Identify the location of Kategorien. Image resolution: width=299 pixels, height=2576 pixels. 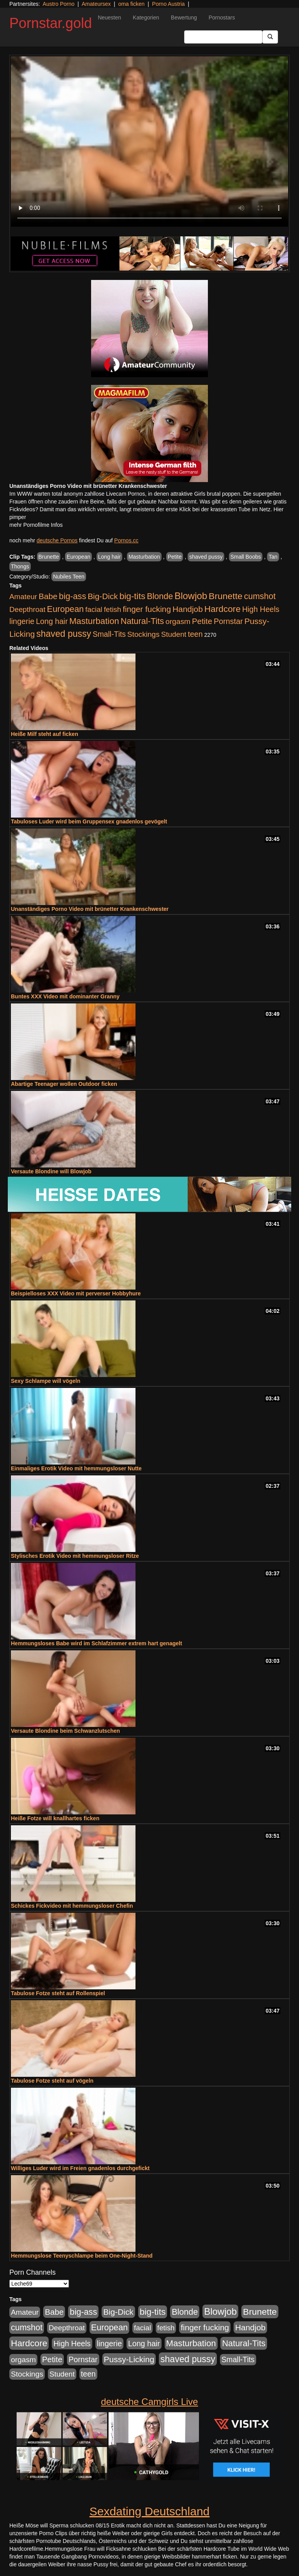
(146, 17).